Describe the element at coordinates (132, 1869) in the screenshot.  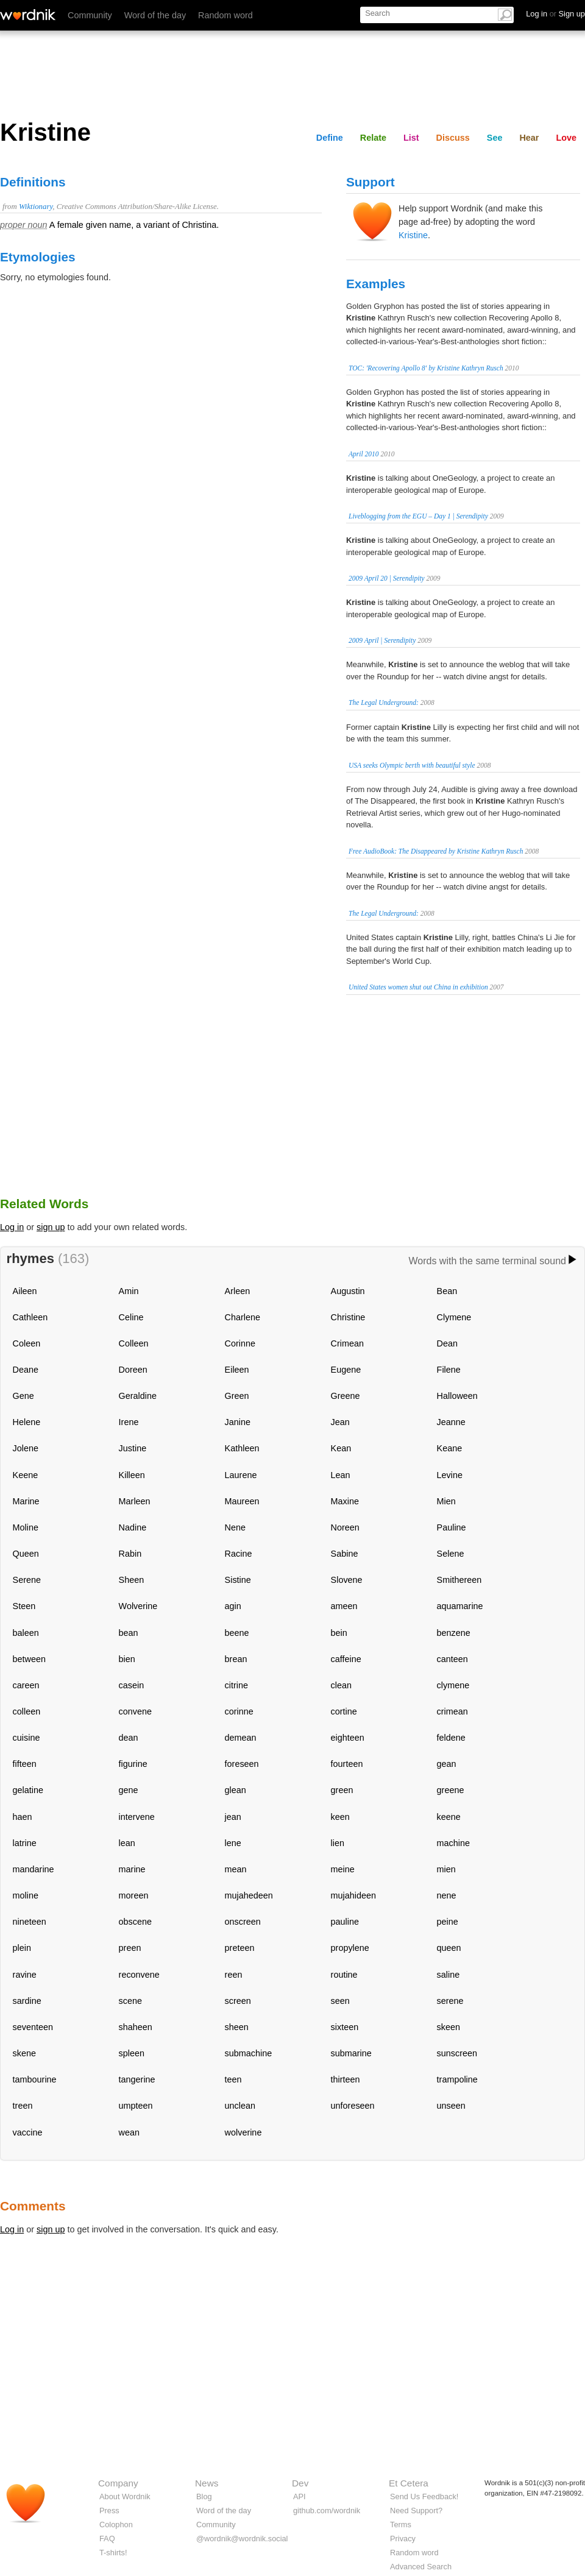
I see `marine` at that location.